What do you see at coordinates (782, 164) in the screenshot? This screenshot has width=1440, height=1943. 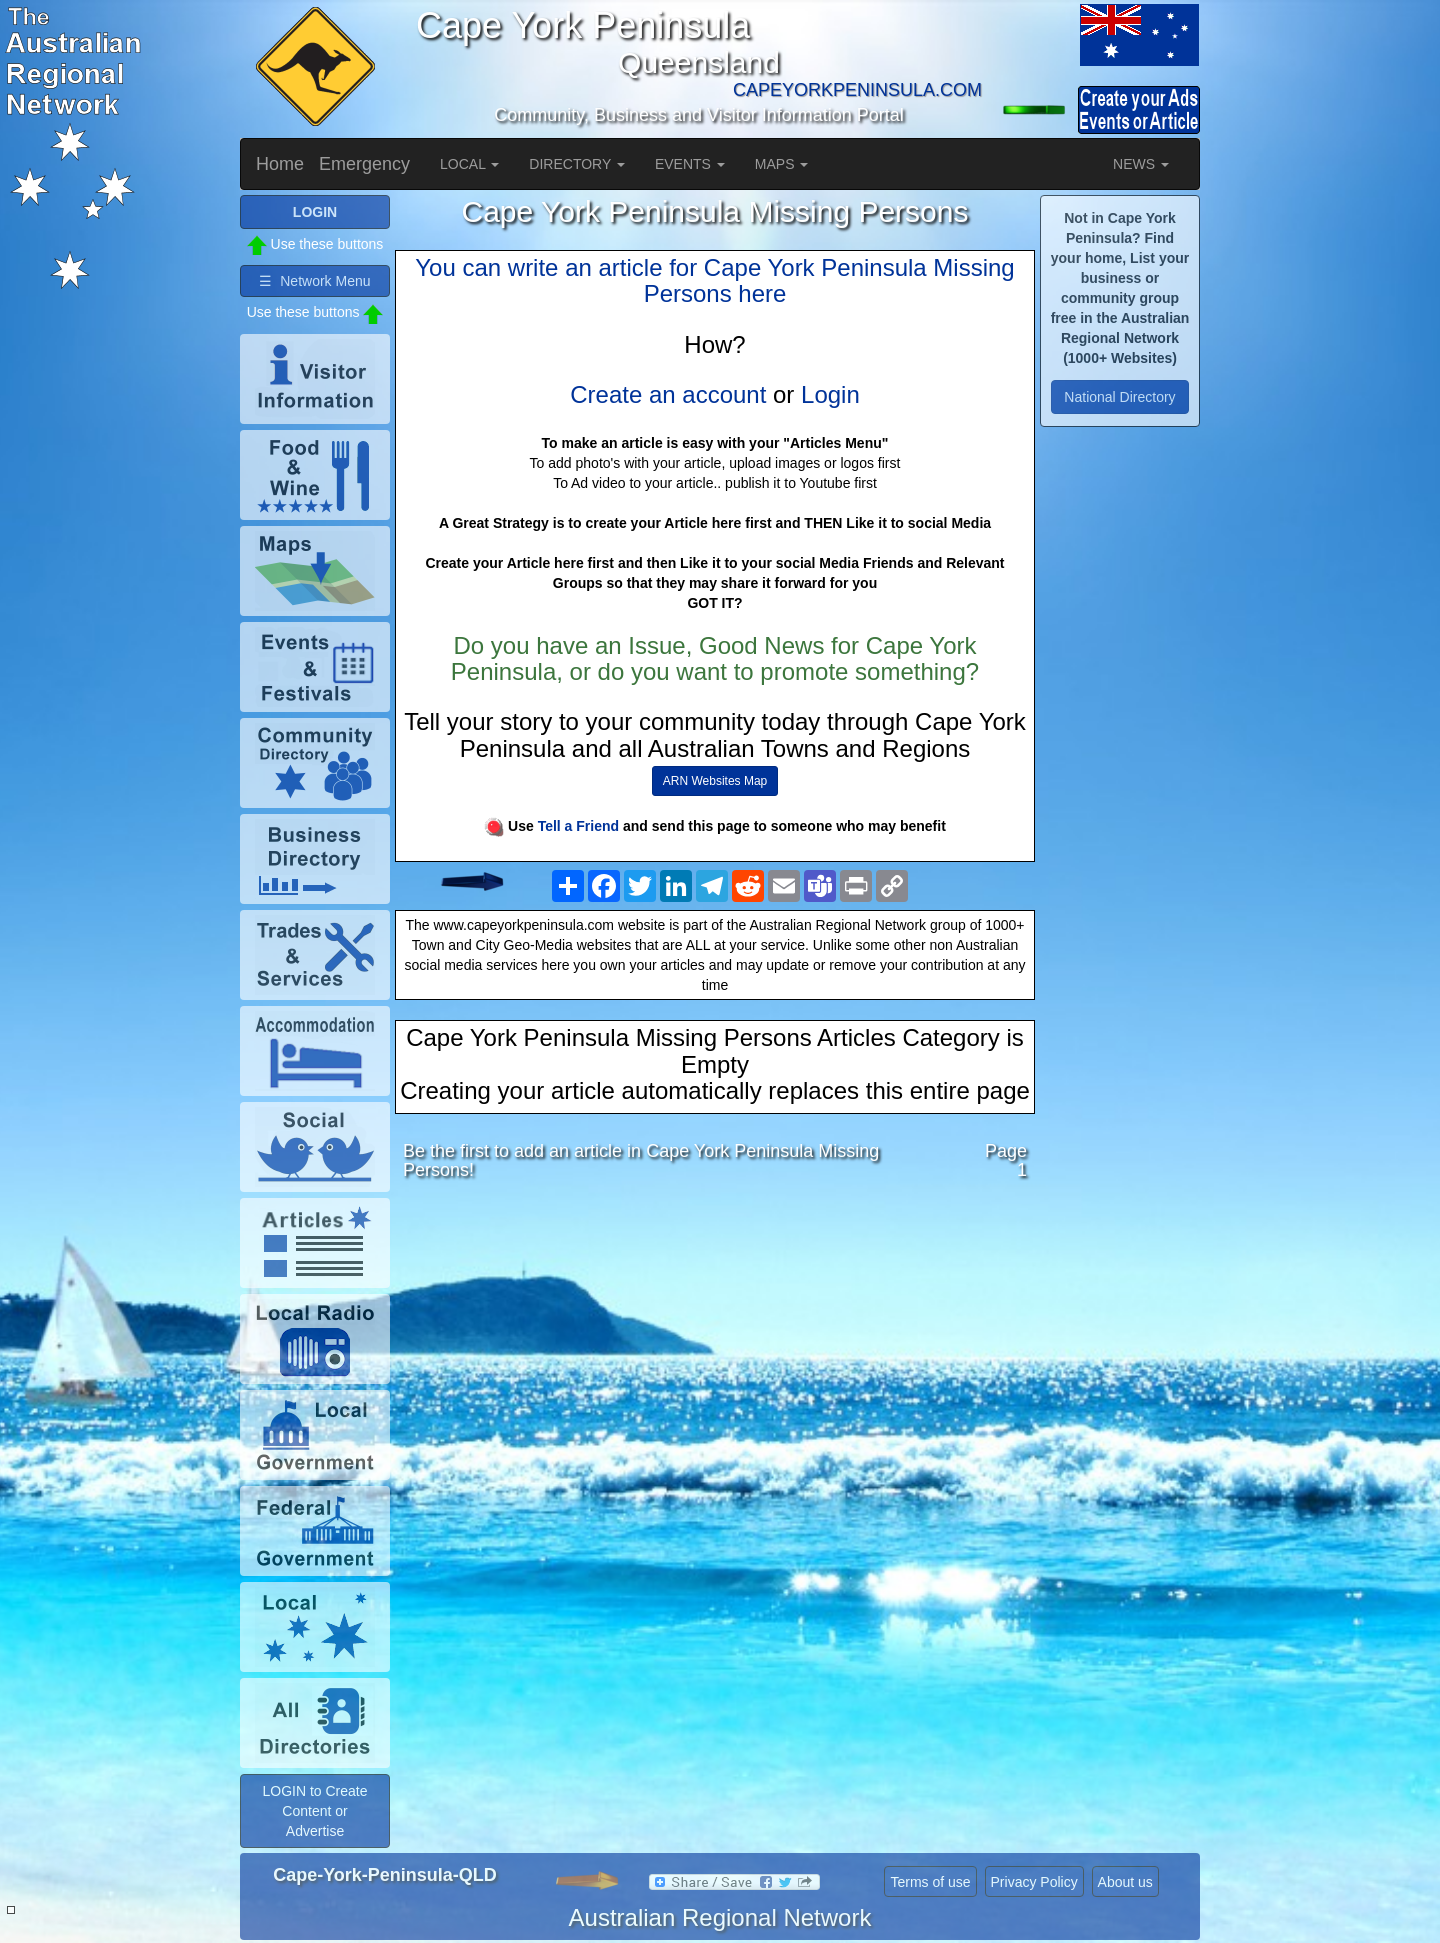 I see `MAPS [button]` at bounding box center [782, 164].